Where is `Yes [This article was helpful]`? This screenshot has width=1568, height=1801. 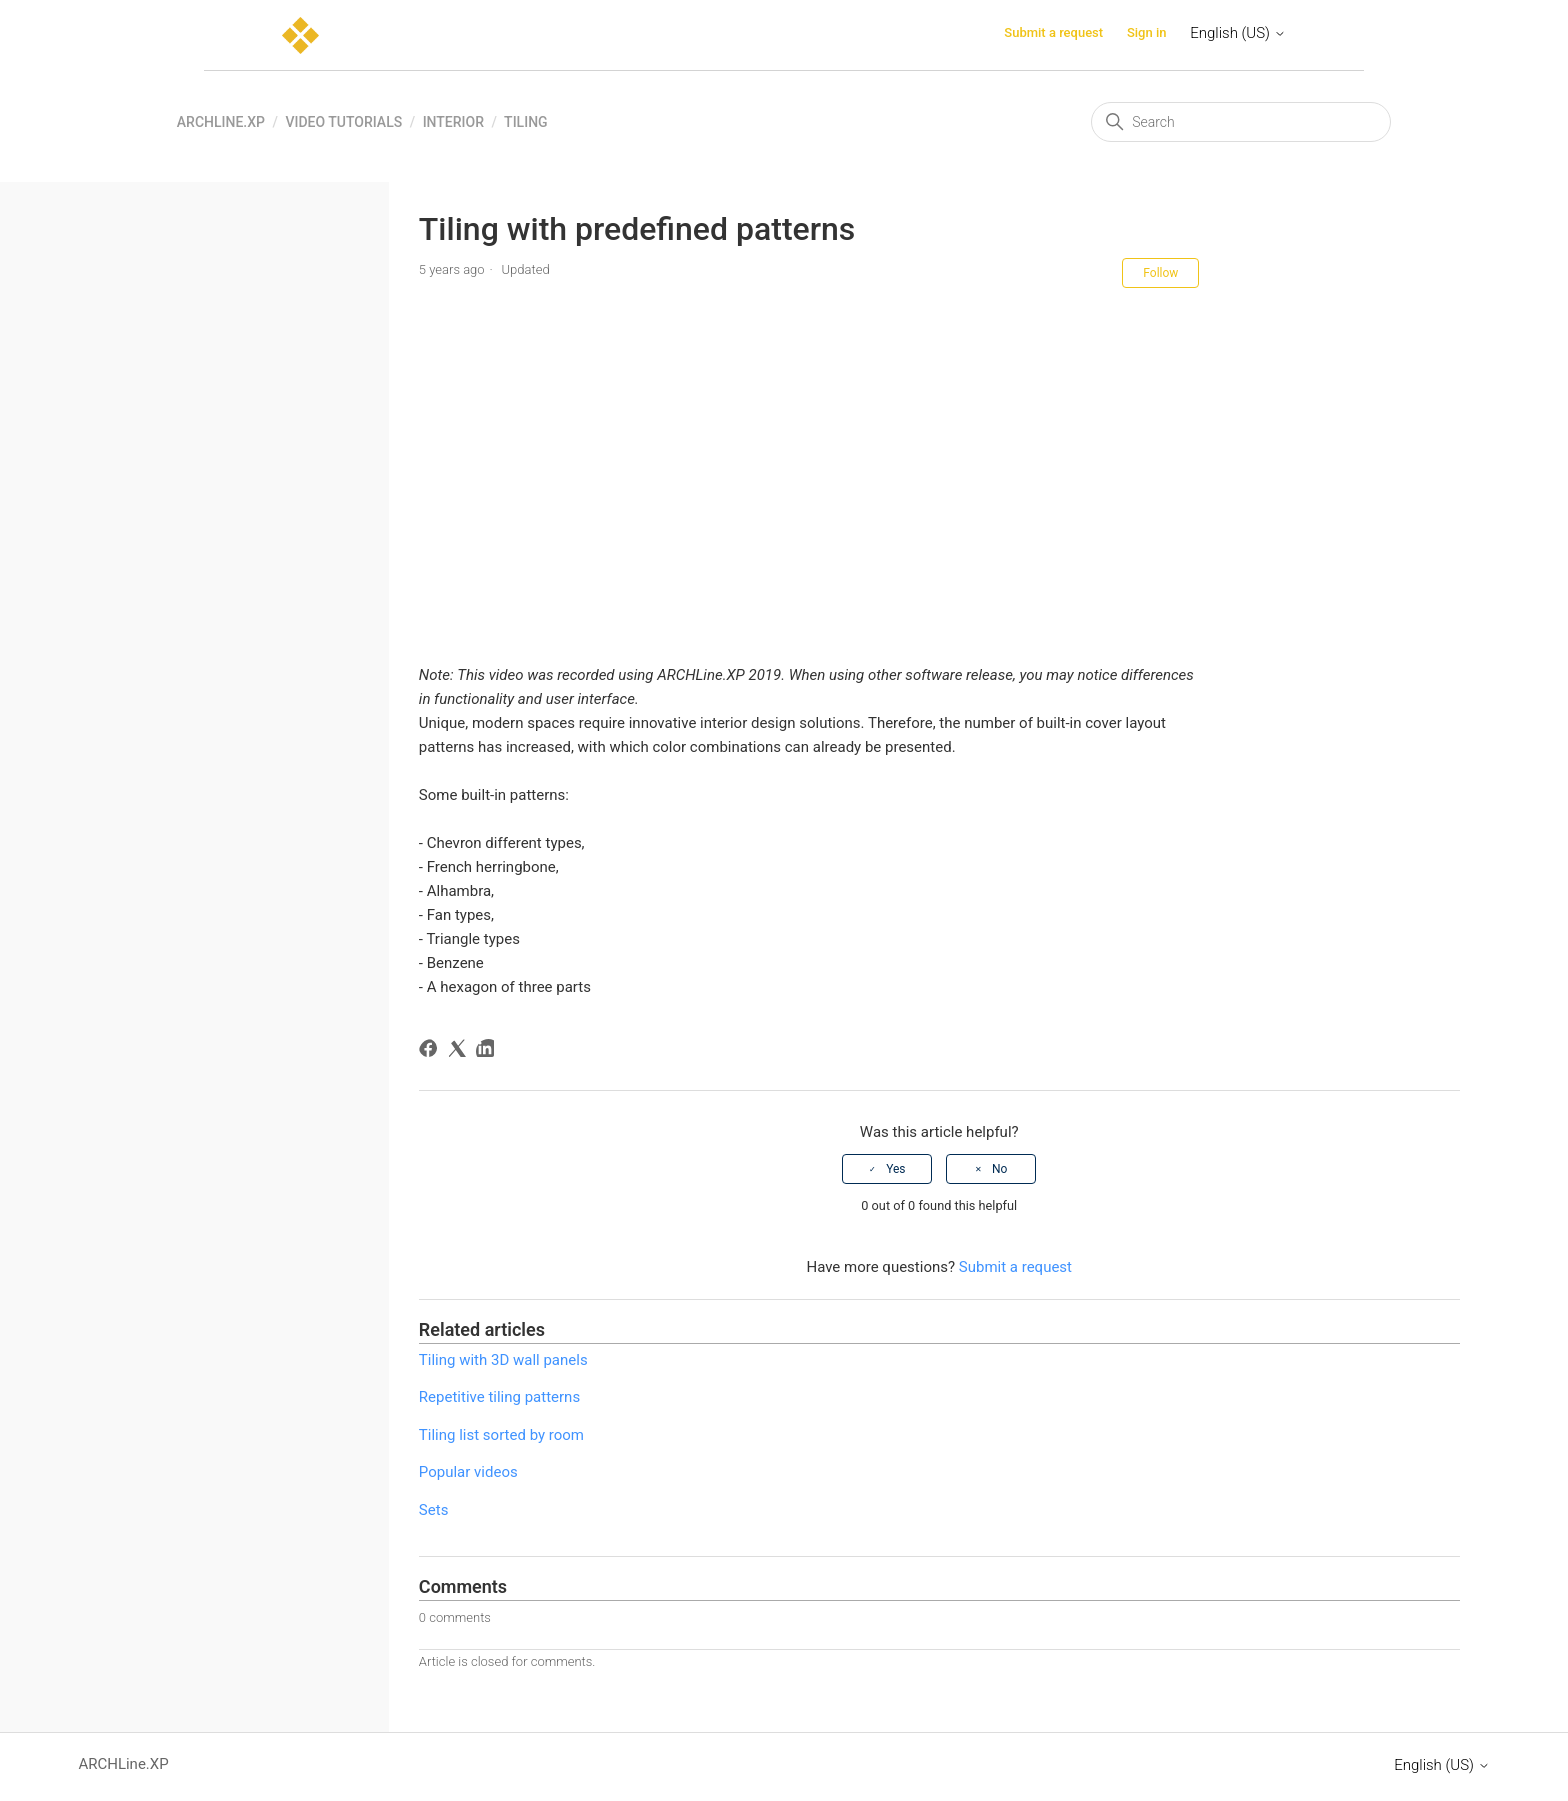
Yes [This article was helpful] is located at coordinates (895, 1169).